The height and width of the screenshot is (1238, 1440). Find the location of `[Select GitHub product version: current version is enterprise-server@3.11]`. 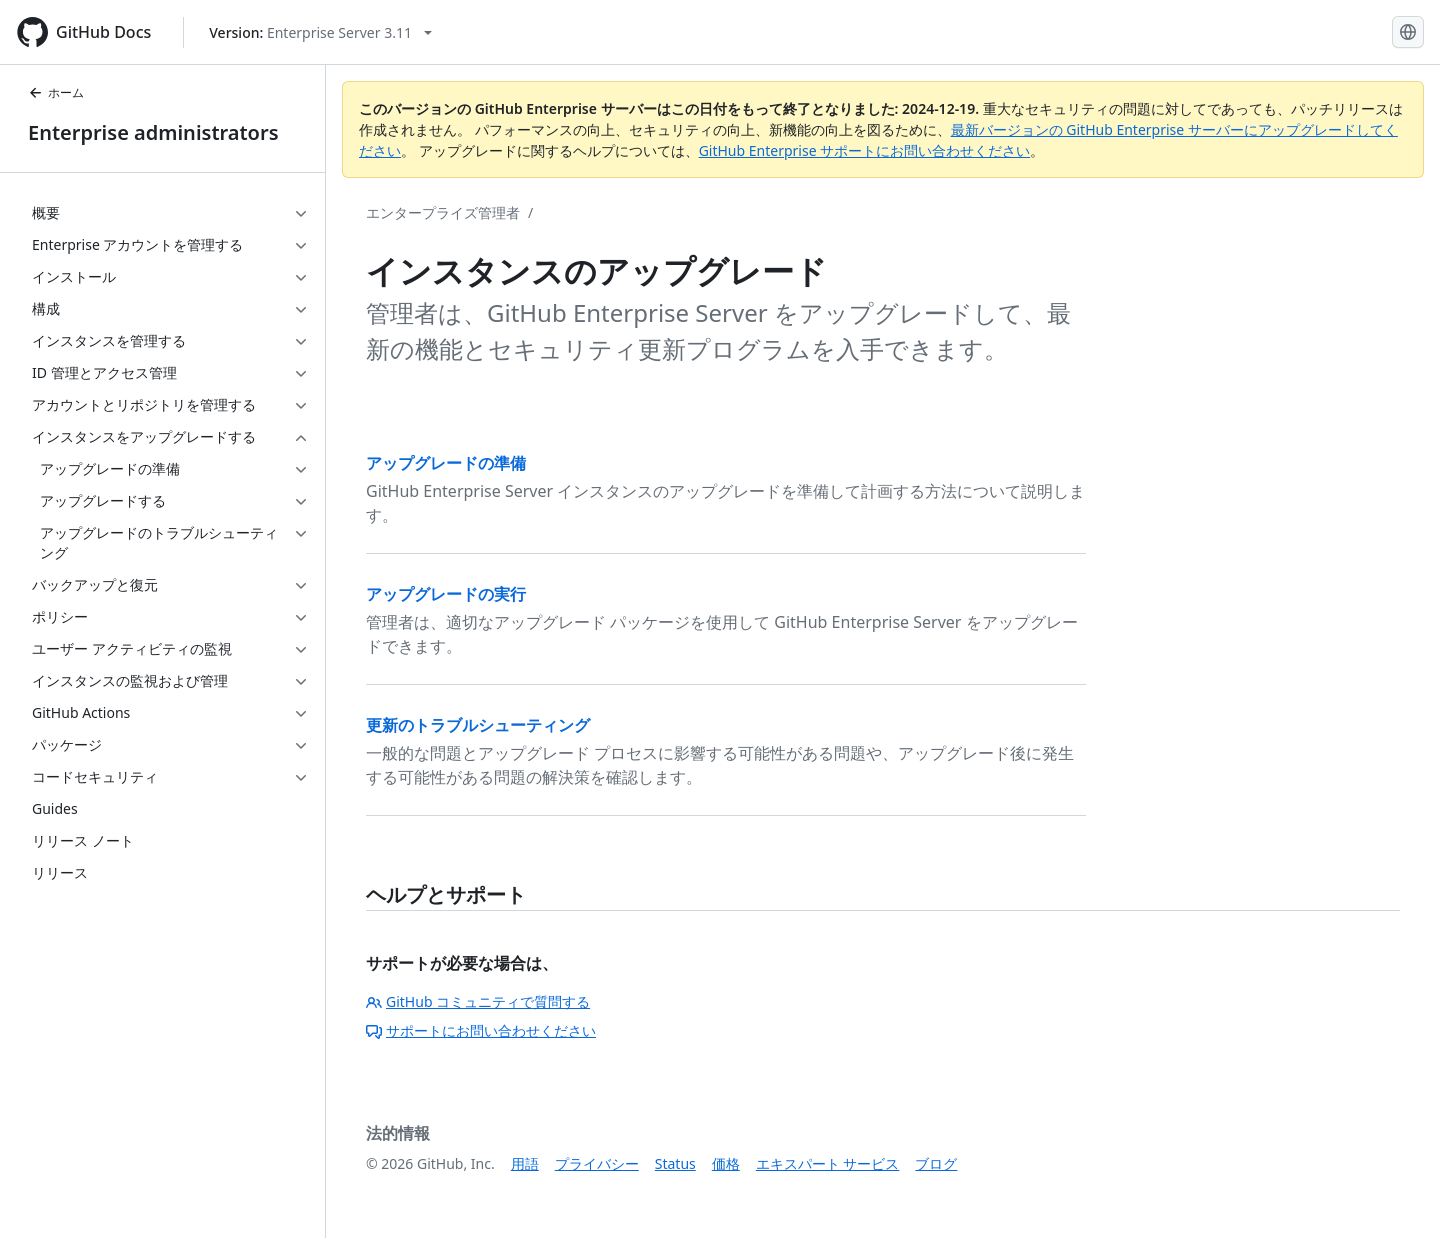

[Select GitHub product version: current version is enterprise-server@3.11] is located at coordinates (320, 32).